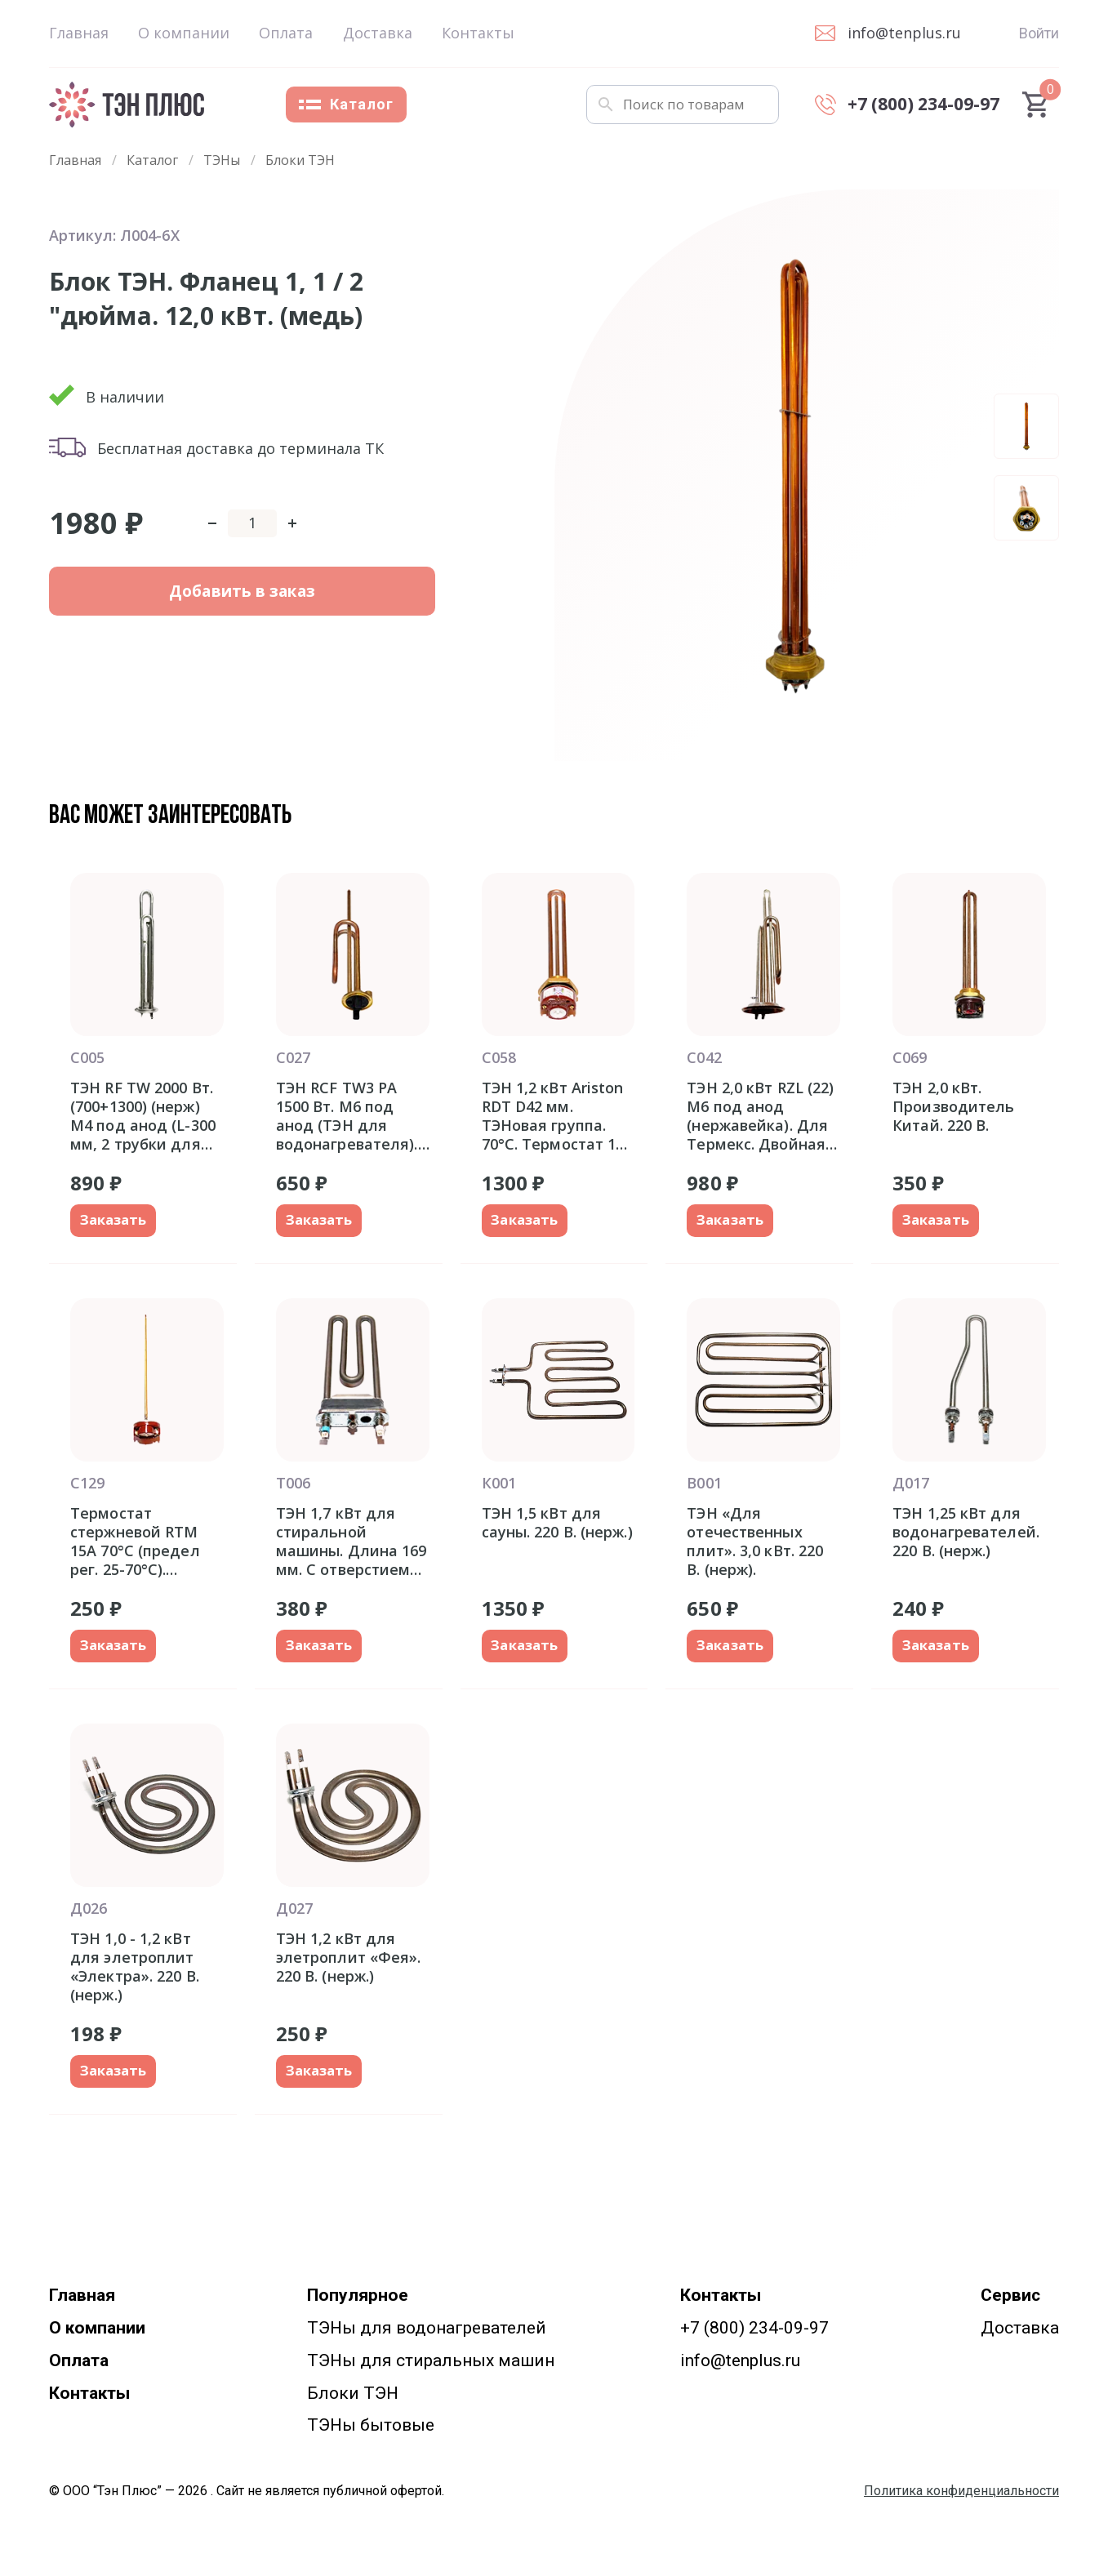  I want to click on +7 (800) 234-09-97, so click(754, 2330).